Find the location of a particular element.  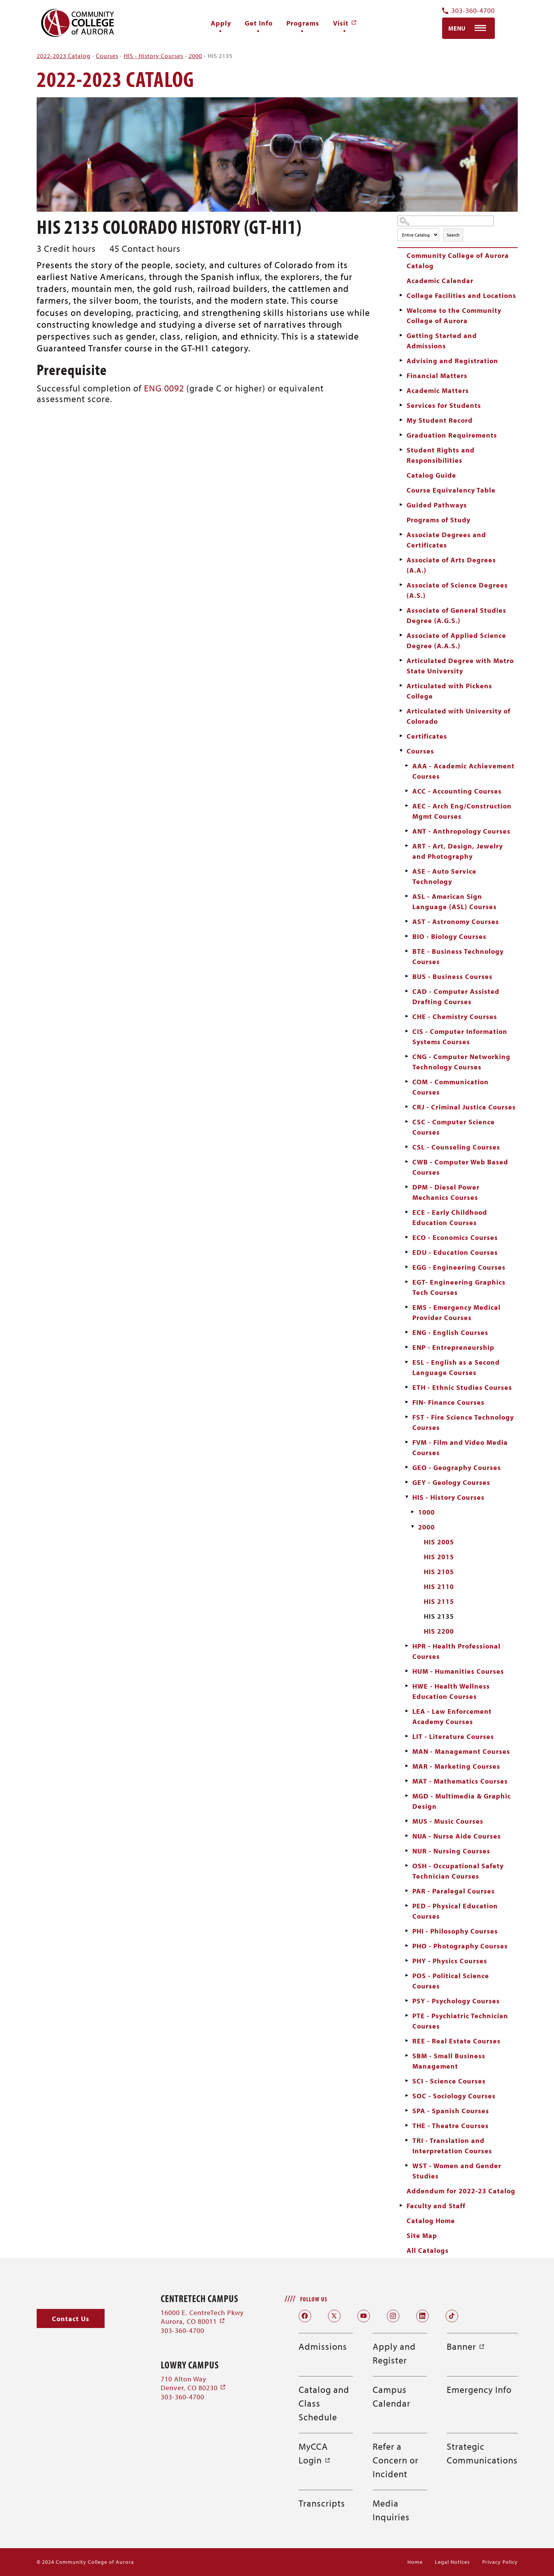

[Show More of ESL - English as a Second Language Courses] is located at coordinates (407, 1362).